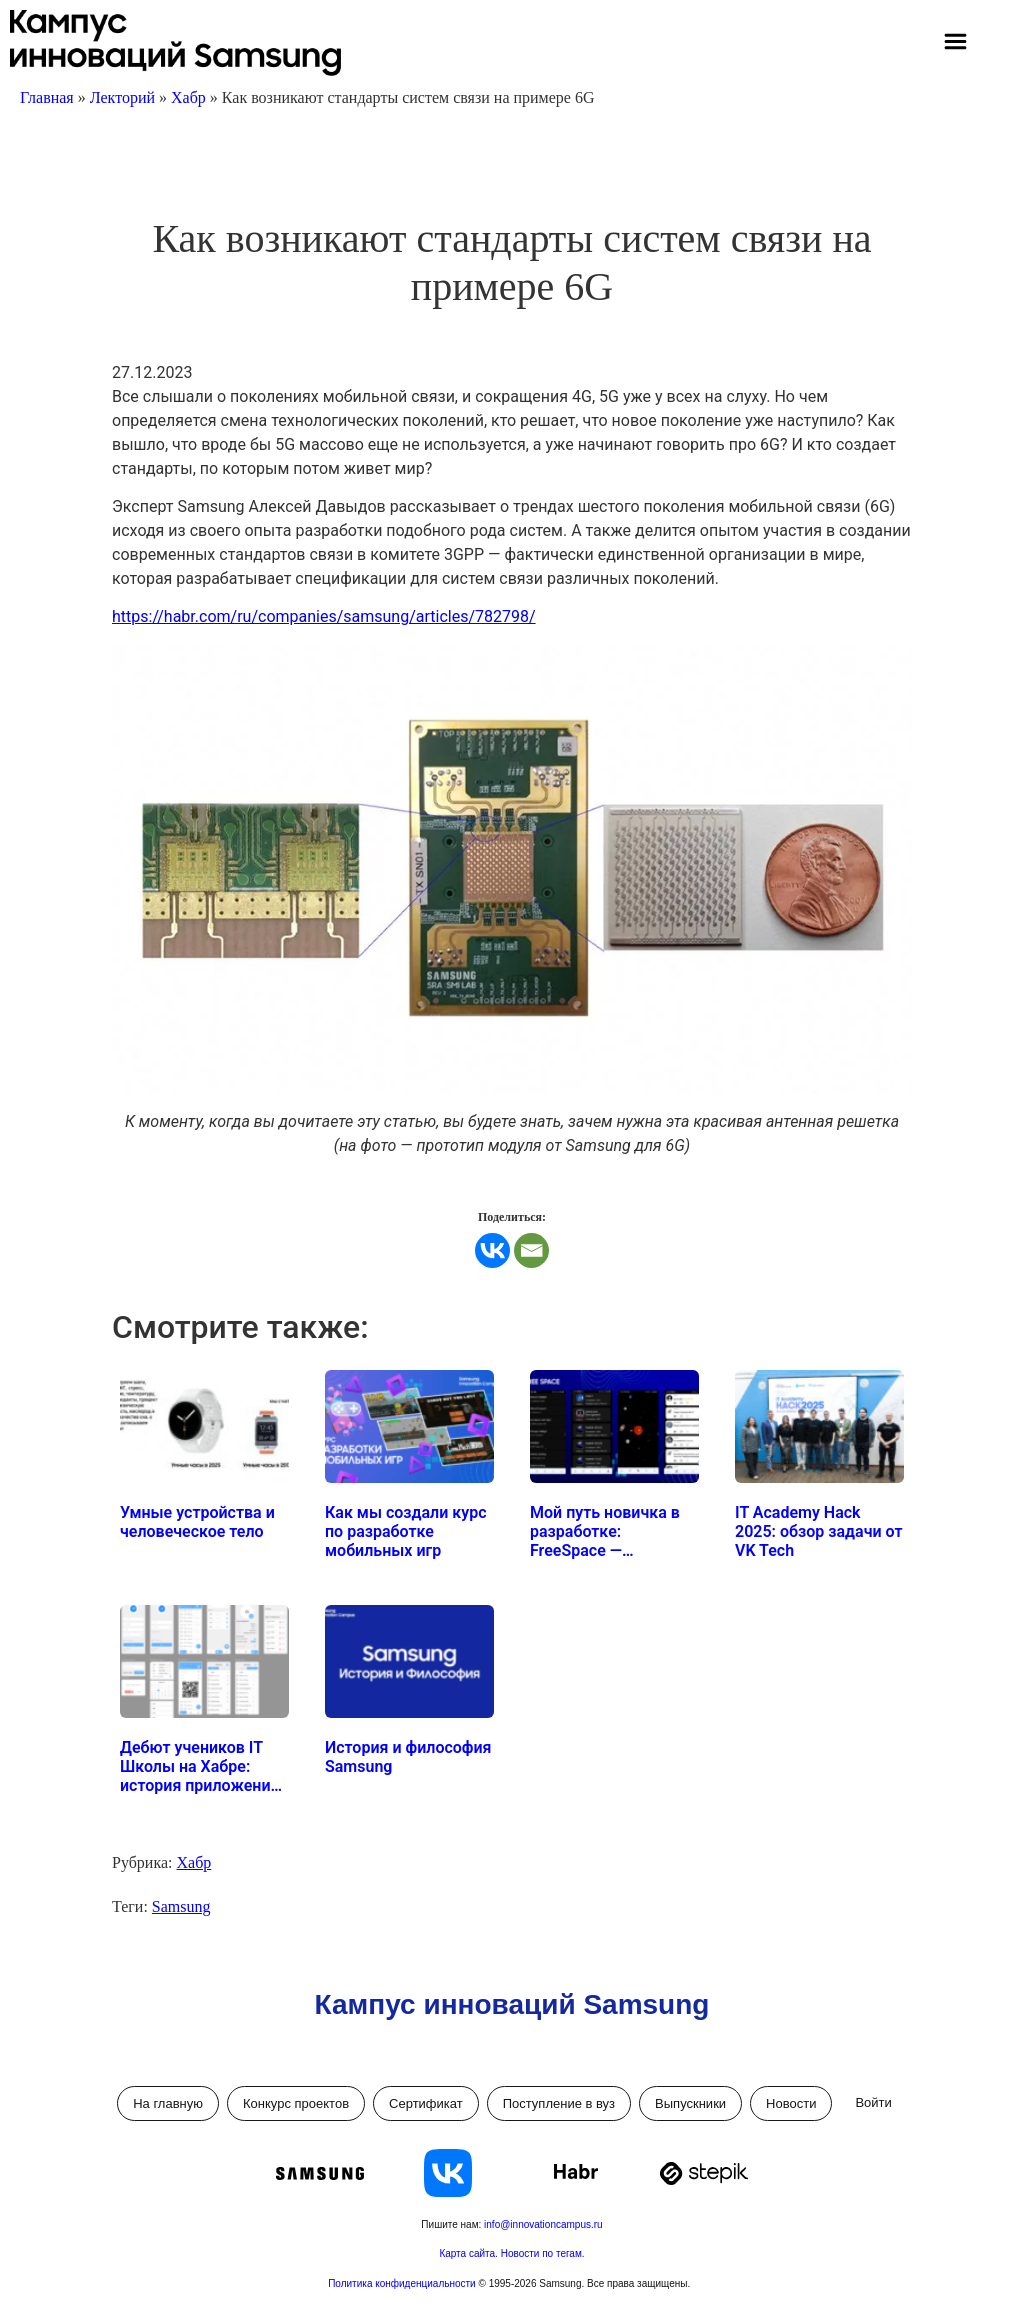  What do you see at coordinates (531, 1250) in the screenshot?
I see `[Email]` at bounding box center [531, 1250].